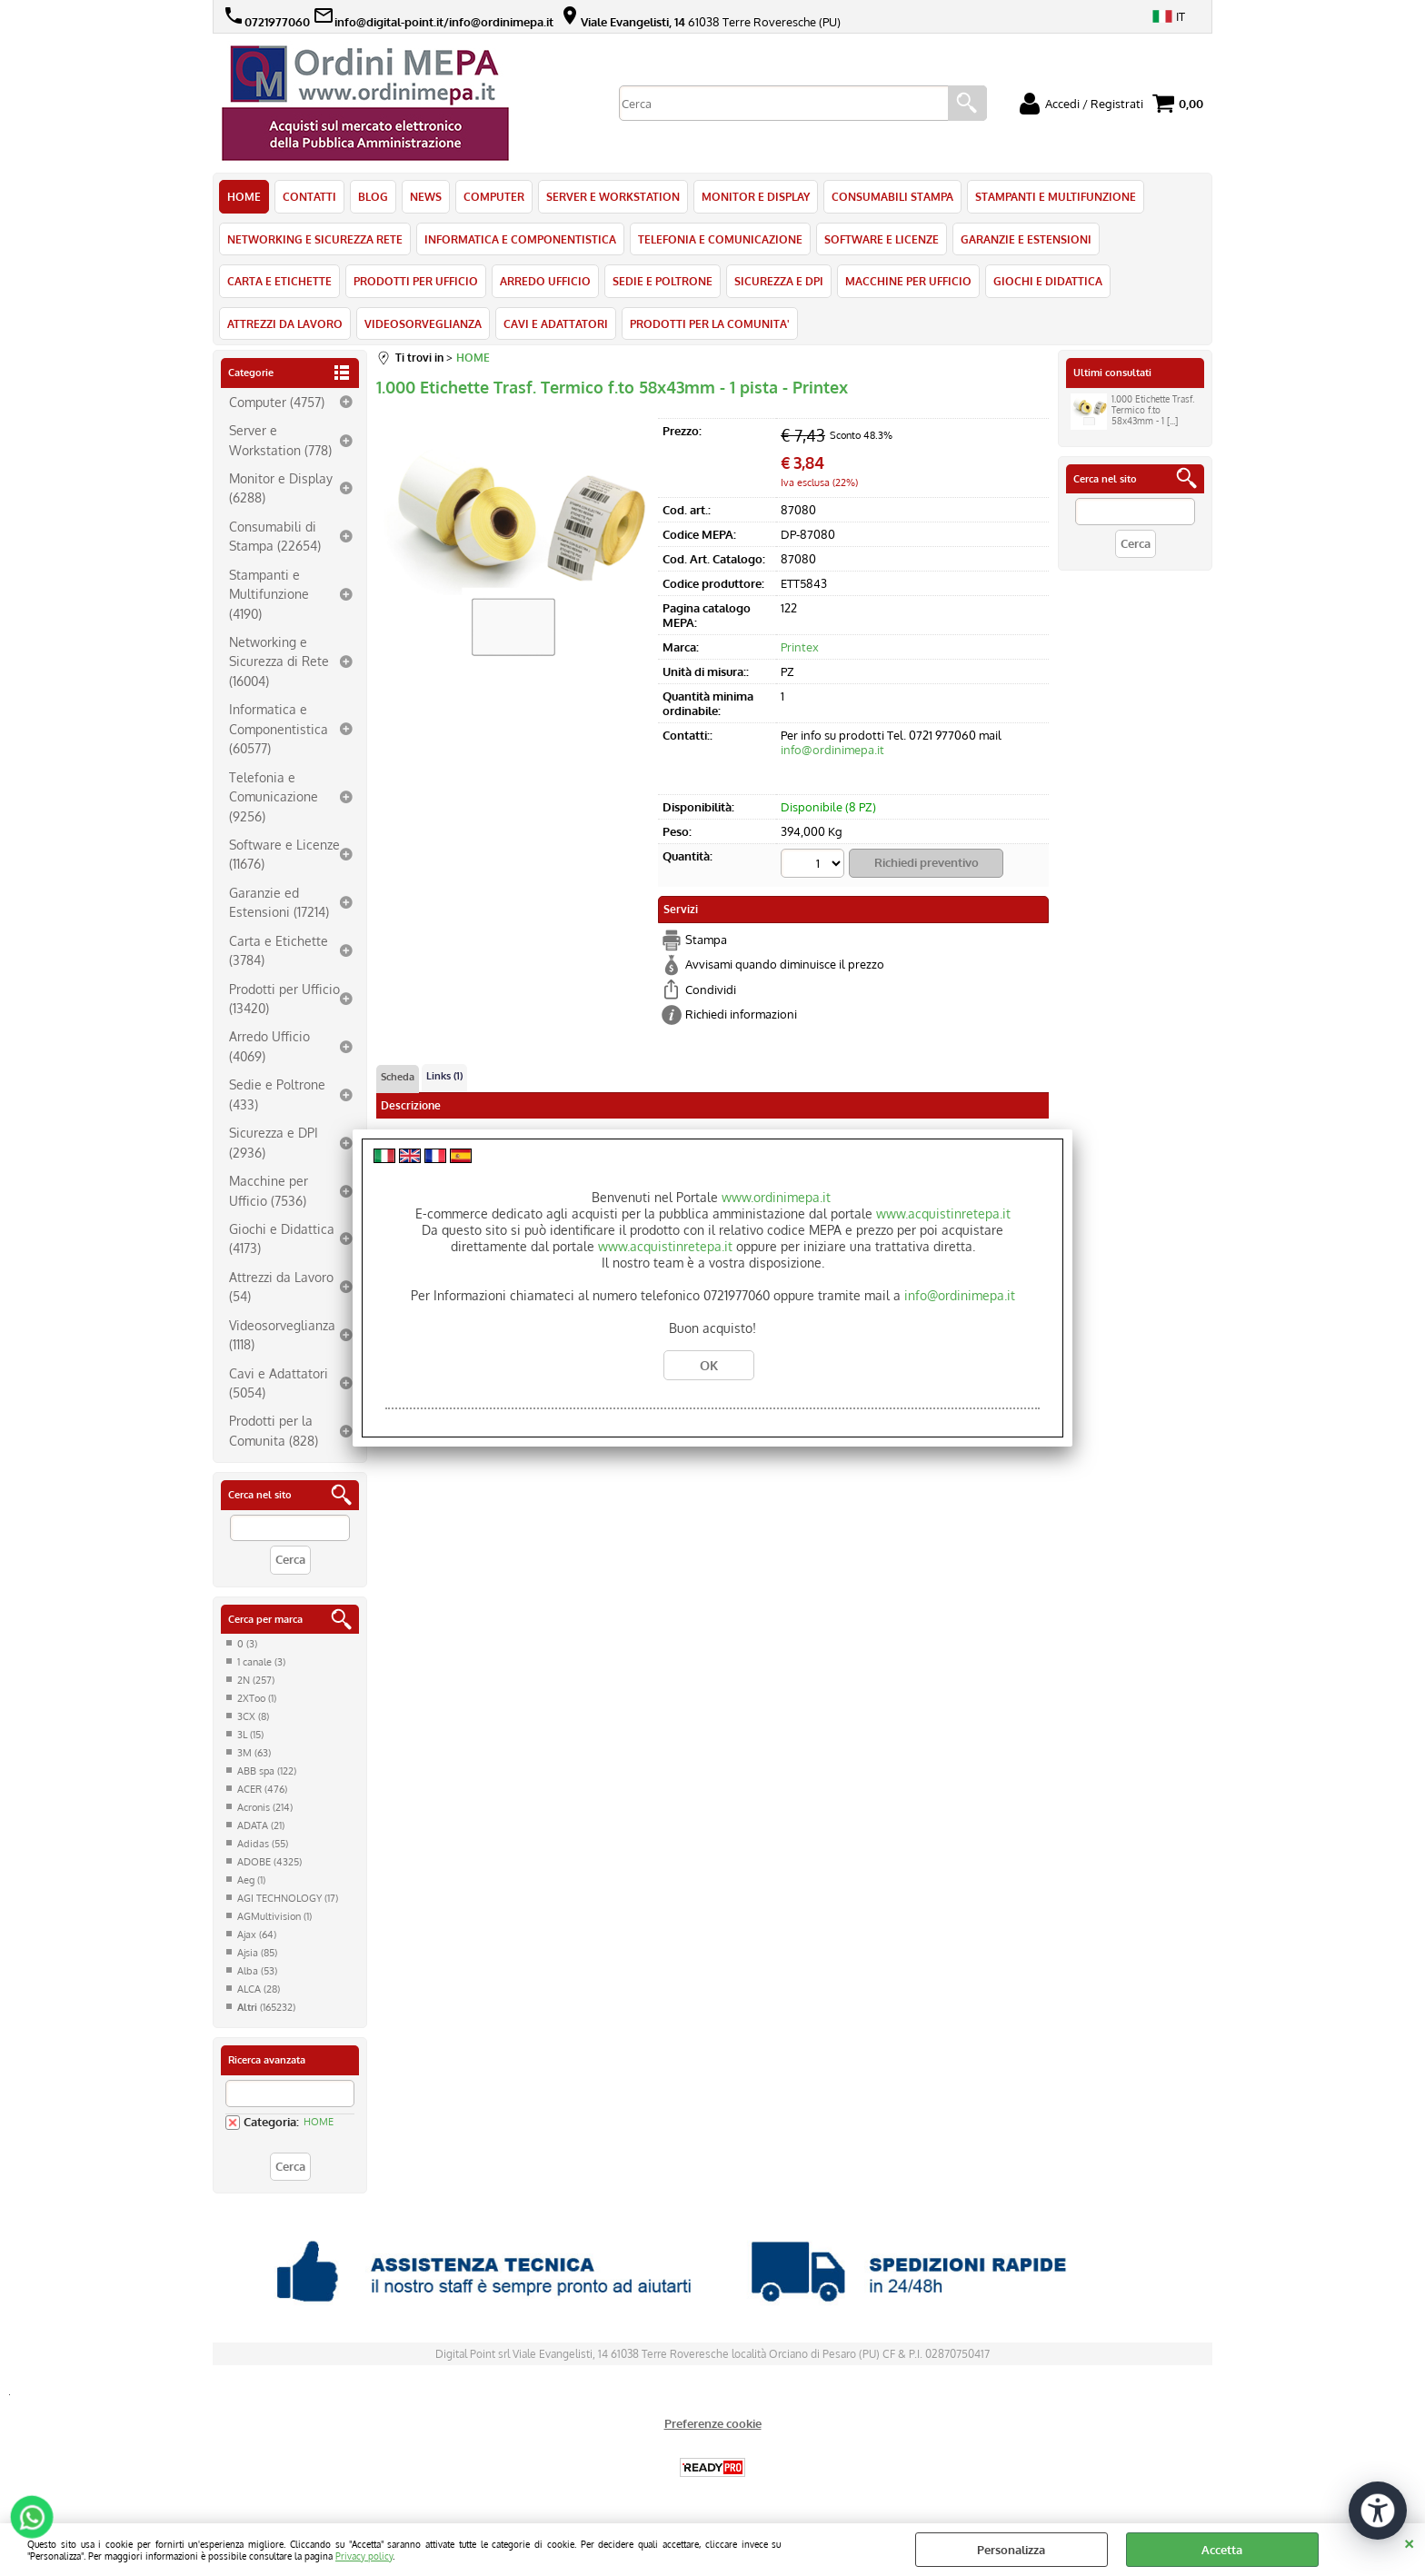 Image resolution: width=1425 pixels, height=2576 pixels. I want to click on Preferenze cookie, so click(713, 2423).